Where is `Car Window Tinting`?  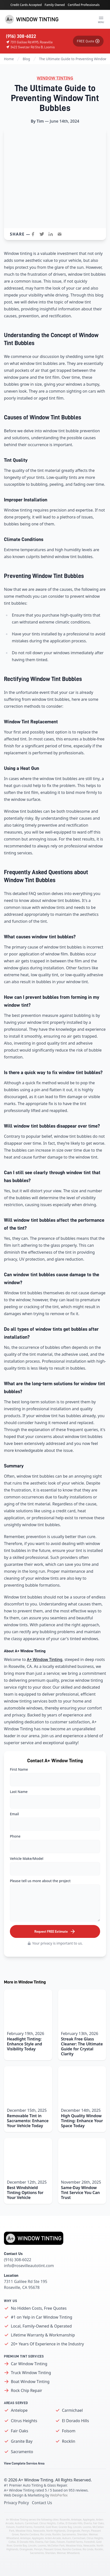 Car Window Tinting is located at coordinates (29, 2363).